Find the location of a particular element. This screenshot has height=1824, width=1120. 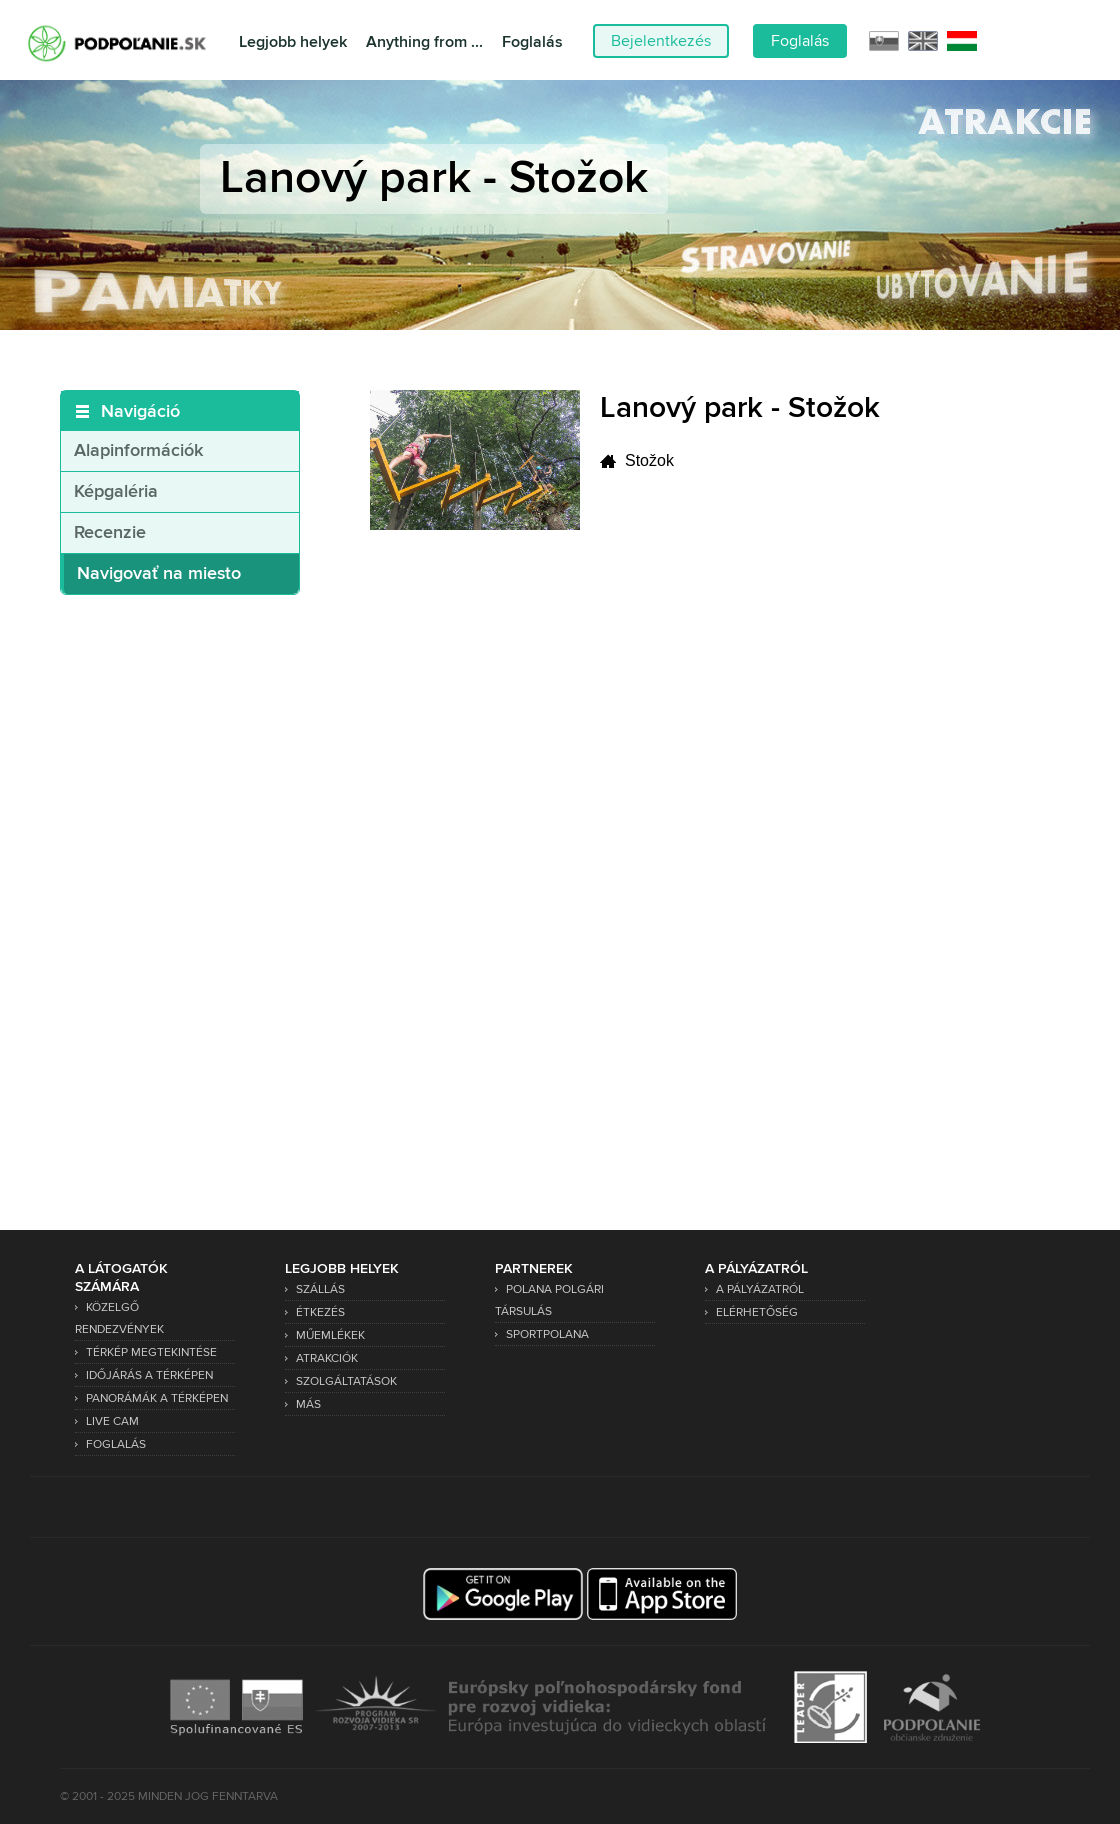

Foglalás is located at coordinates (532, 42).